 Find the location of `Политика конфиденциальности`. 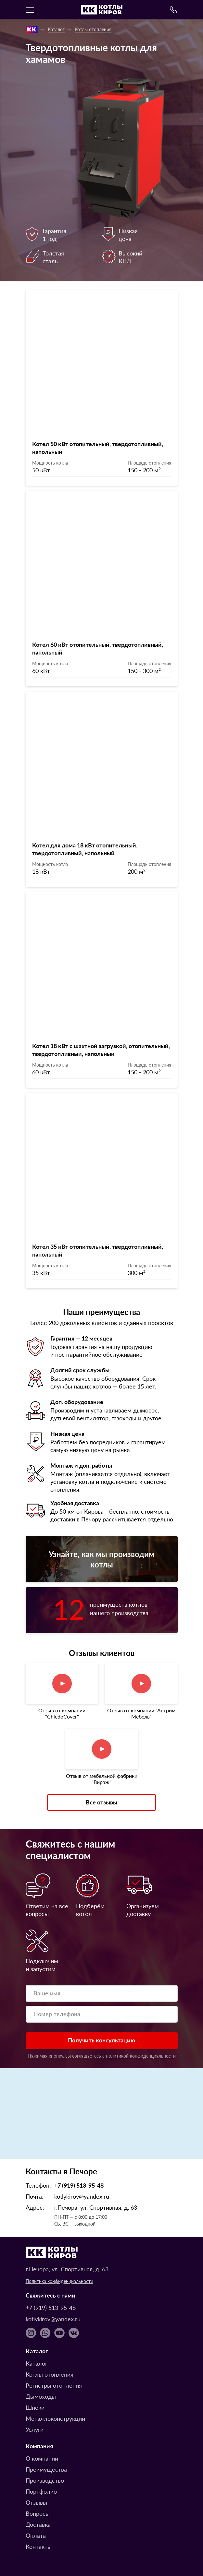

Политика конфиденциальности is located at coordinates (59, 2281).